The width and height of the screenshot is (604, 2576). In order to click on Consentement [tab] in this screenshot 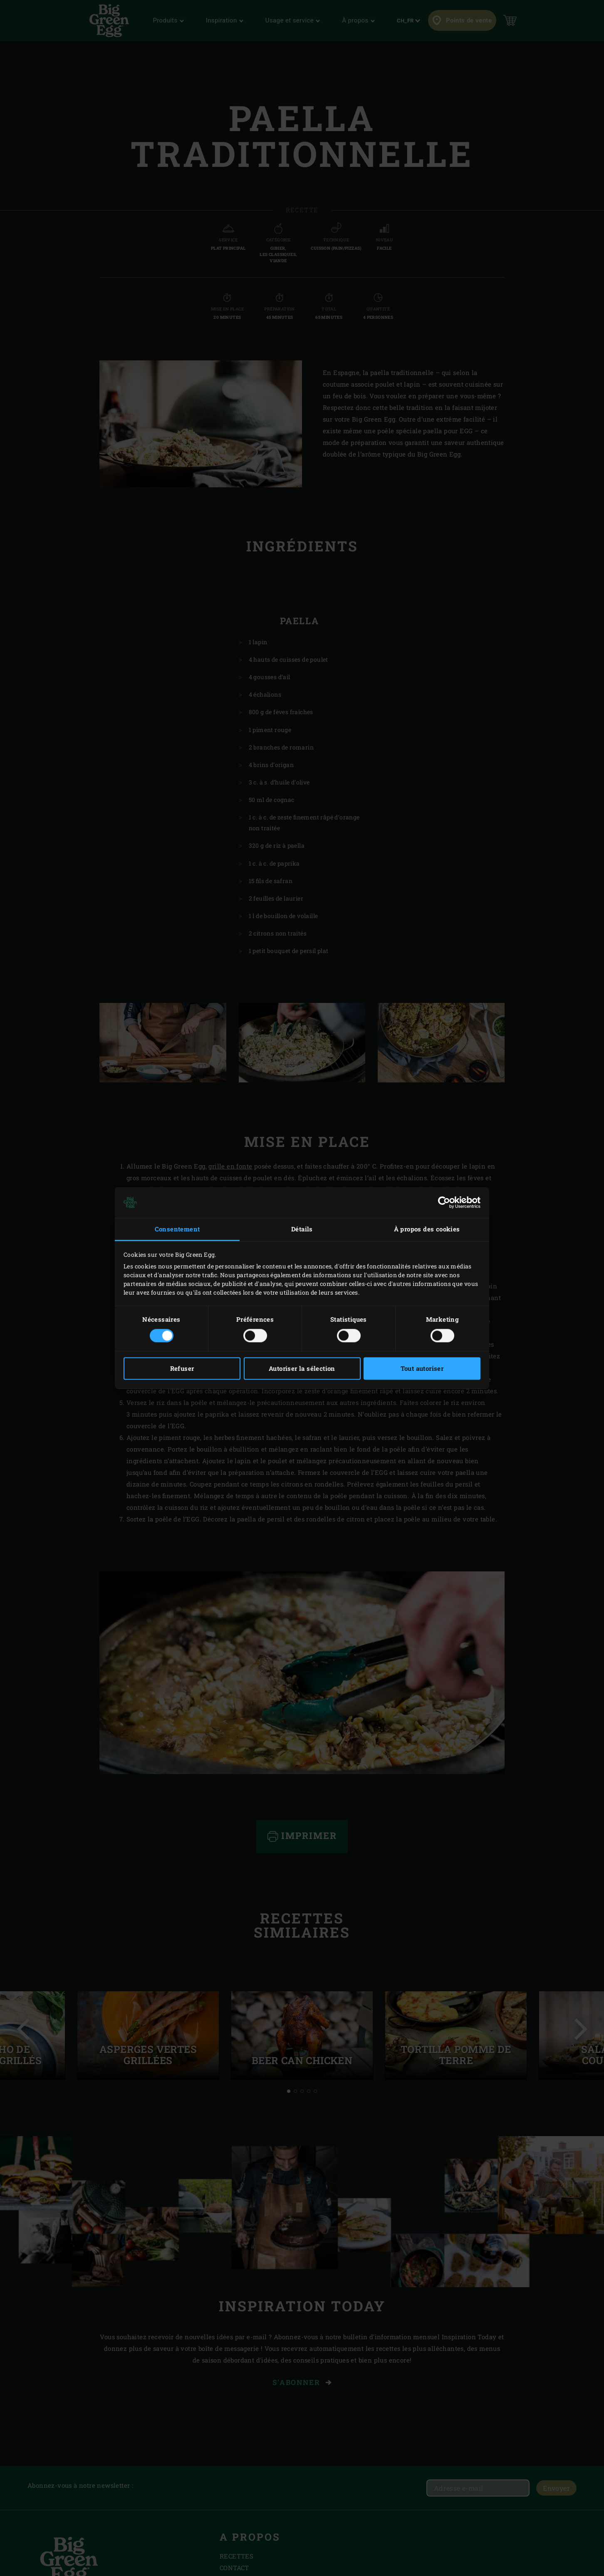, I will do `click(177, 1229)`.